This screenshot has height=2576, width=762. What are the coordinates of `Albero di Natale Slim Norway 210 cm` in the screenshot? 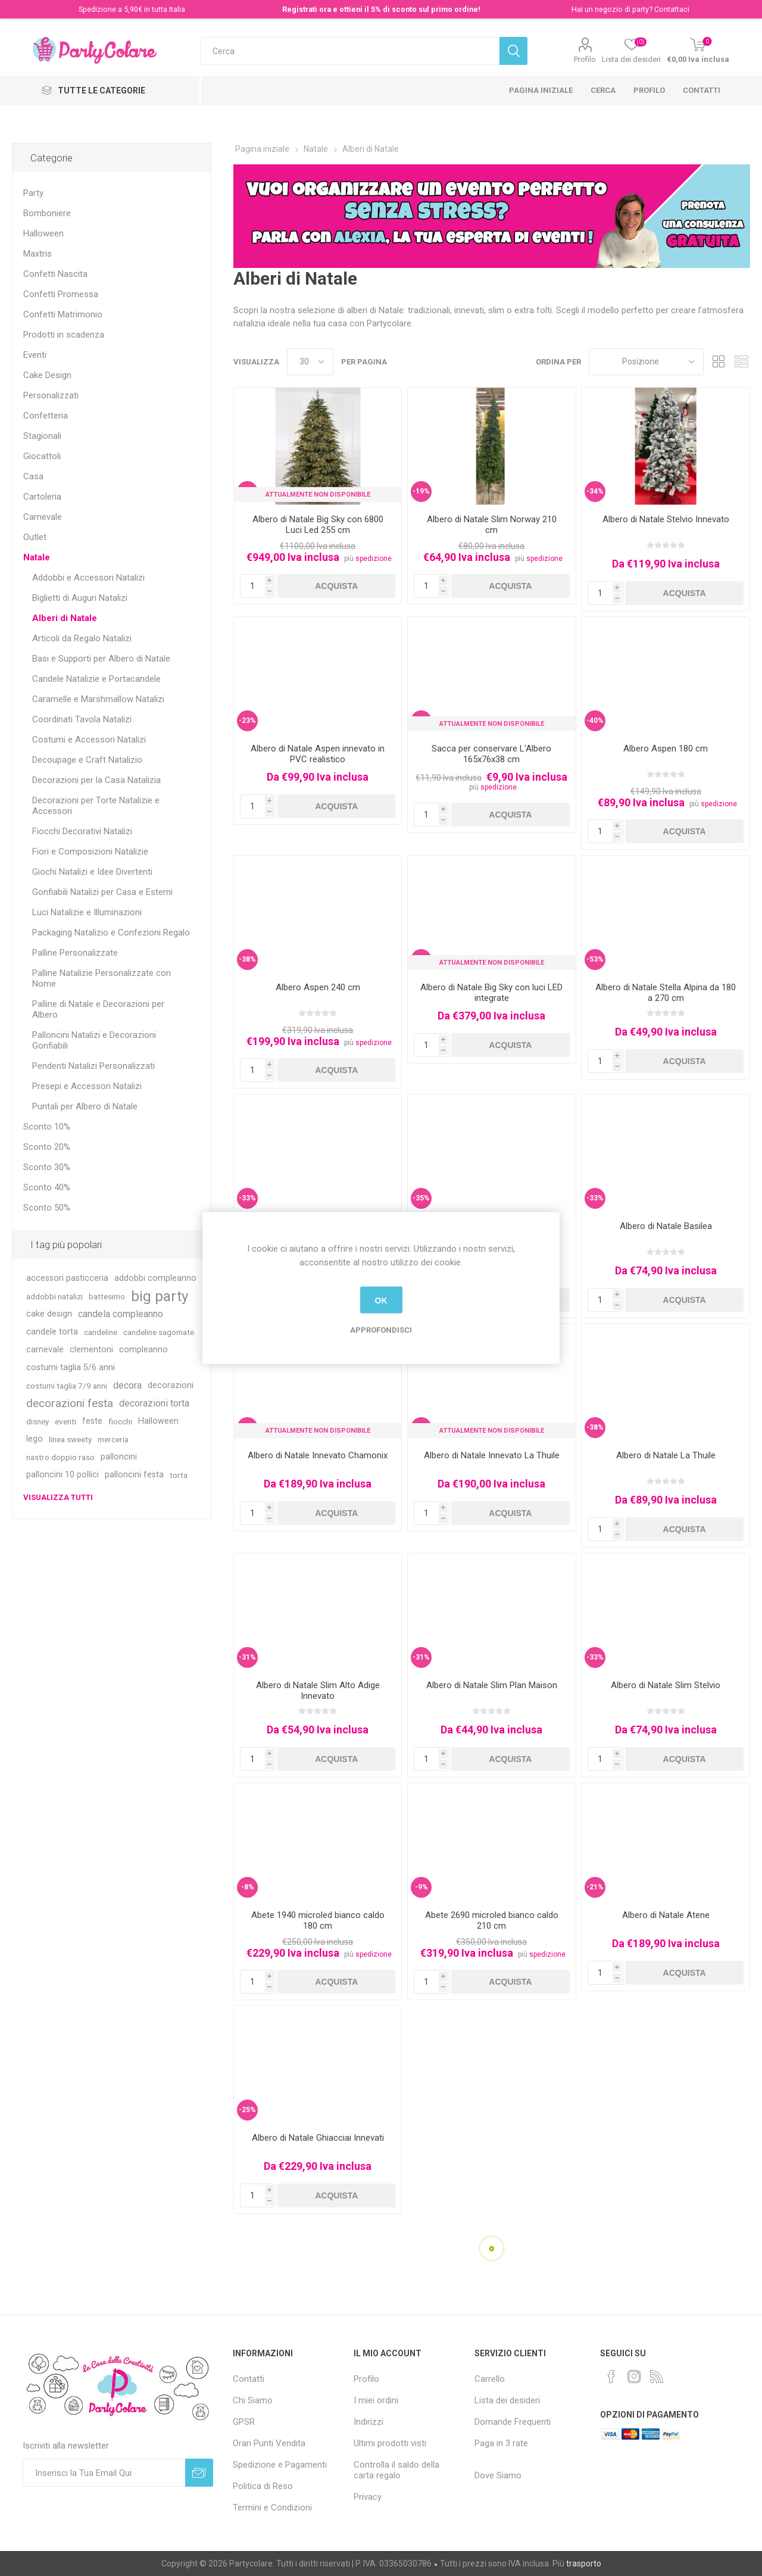 It's located at (492, 524).